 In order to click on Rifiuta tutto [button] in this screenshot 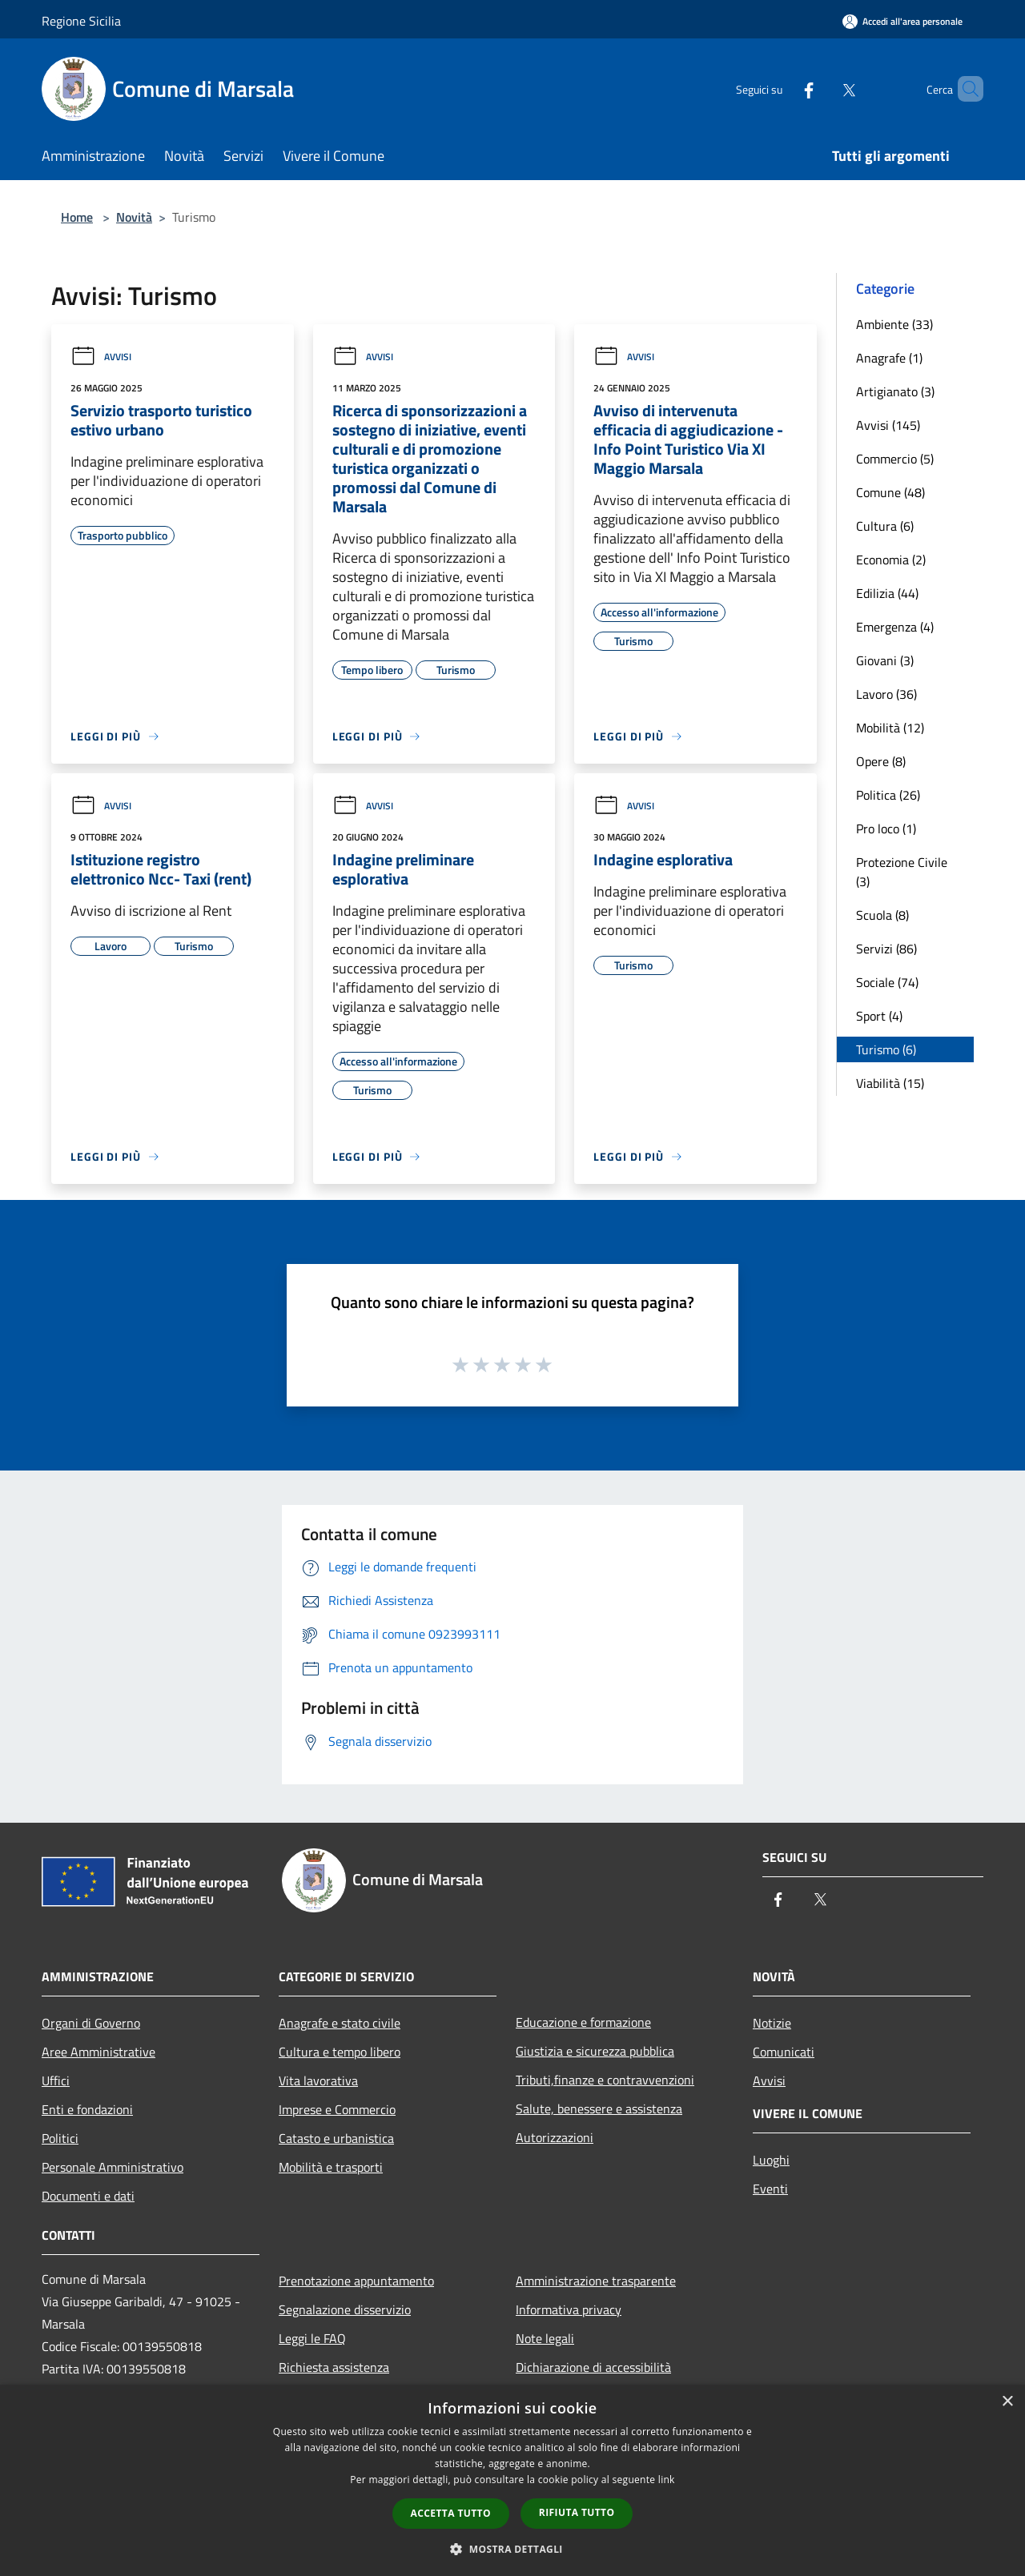, I will do `click(577, 2512)`.